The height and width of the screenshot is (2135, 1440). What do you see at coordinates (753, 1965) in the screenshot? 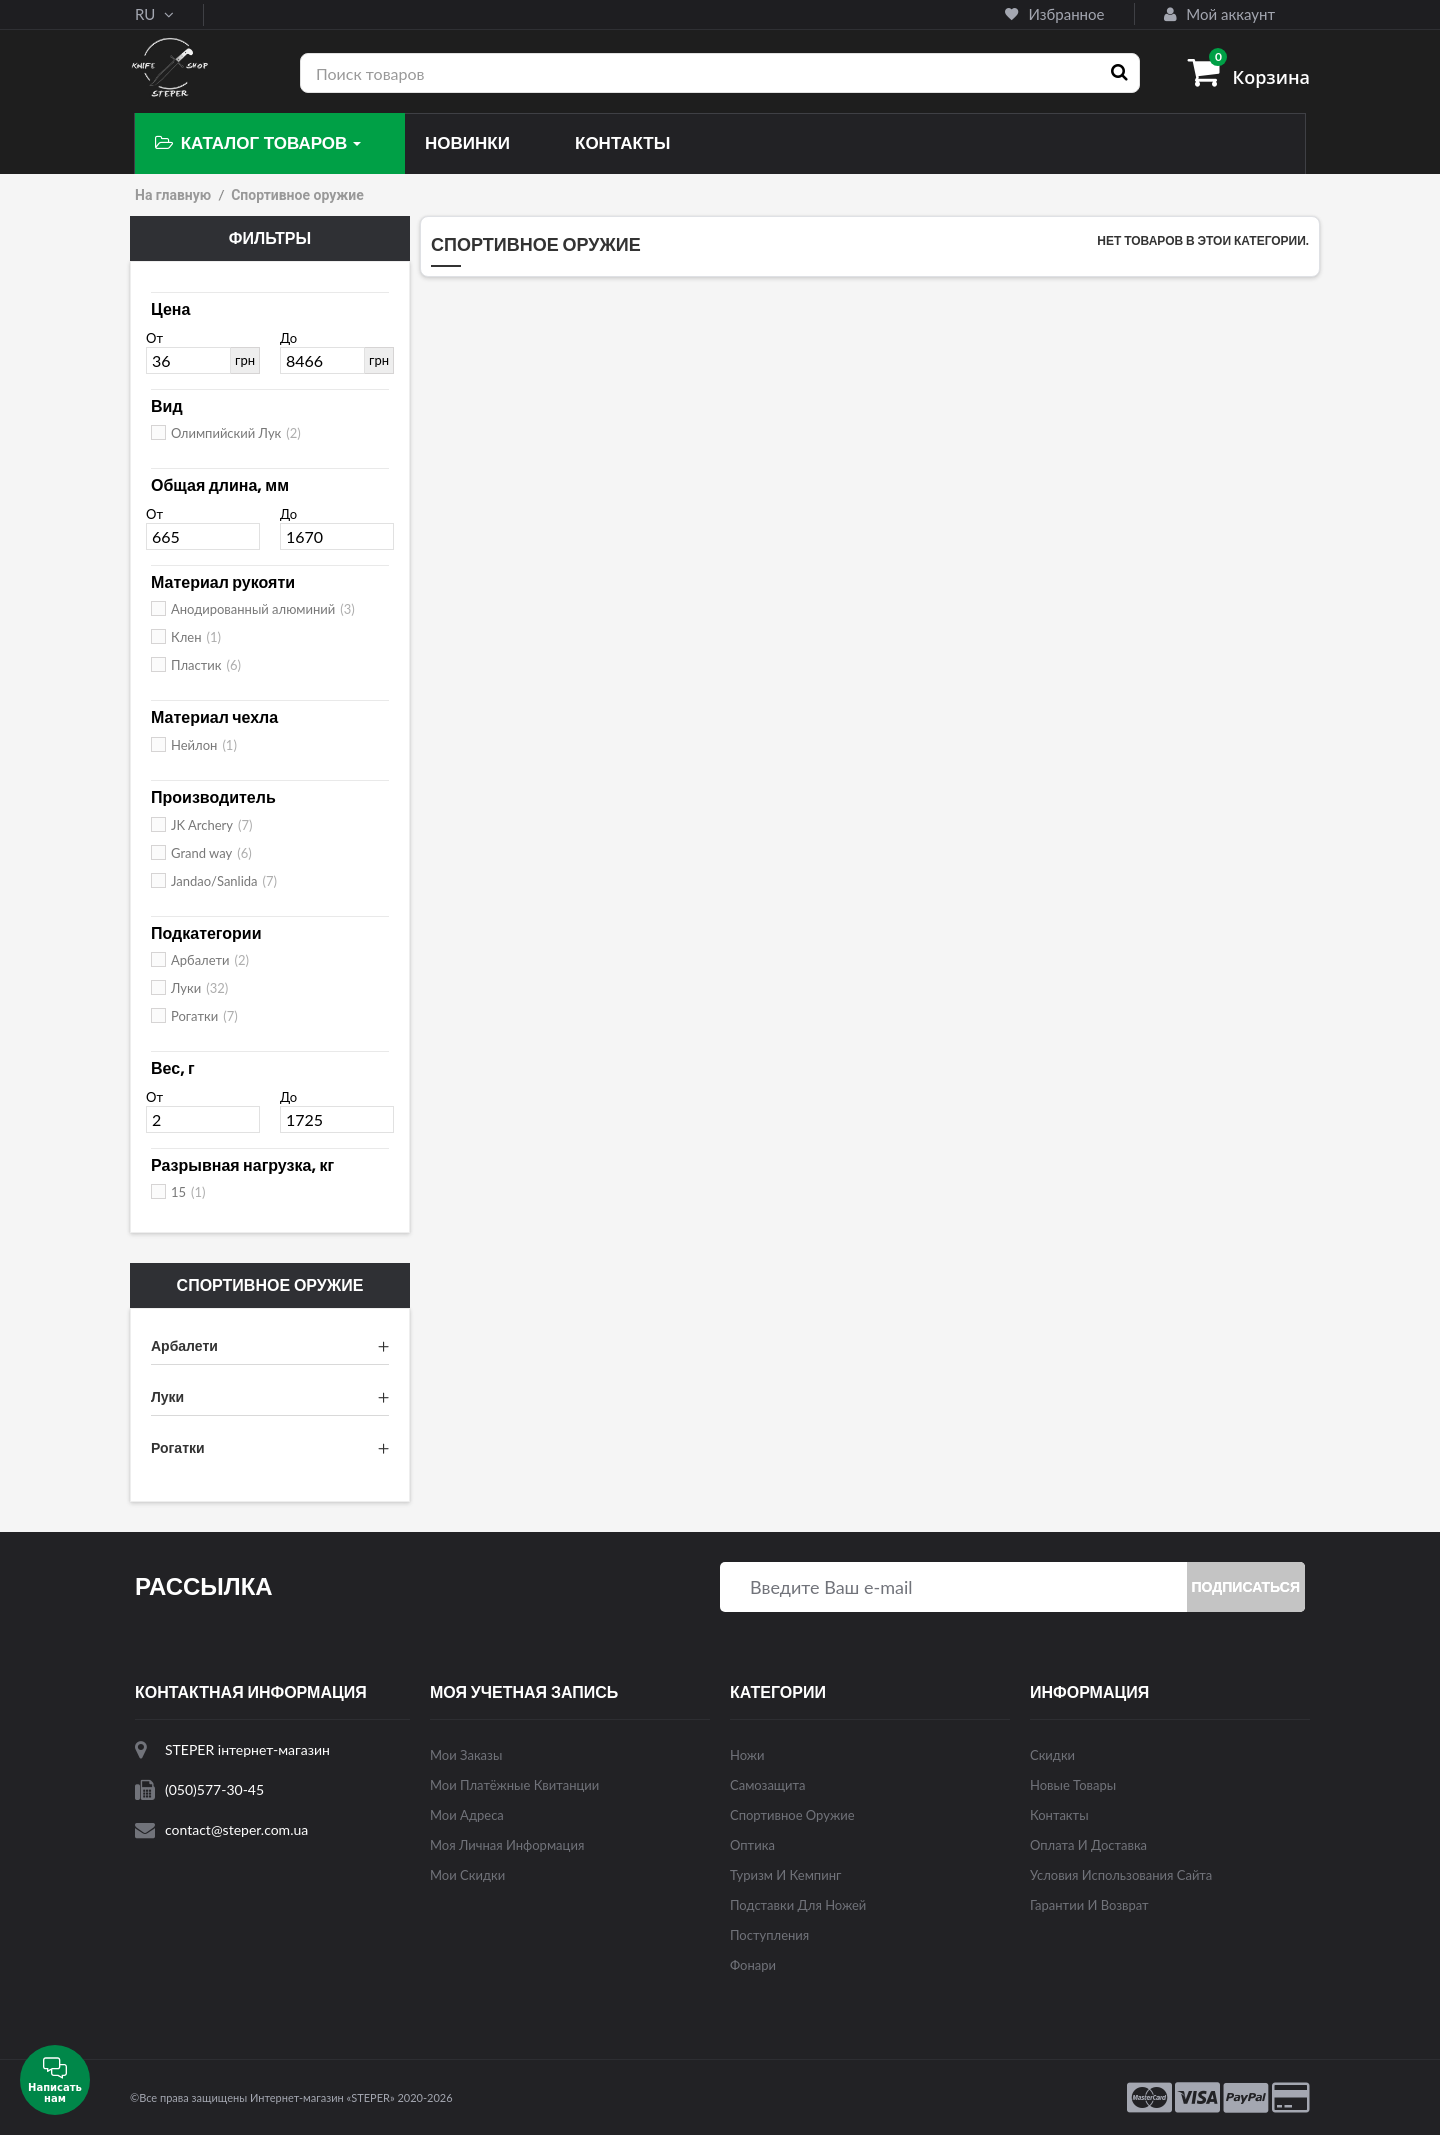
I see `Фонари` at bounding box center [753, 1965].